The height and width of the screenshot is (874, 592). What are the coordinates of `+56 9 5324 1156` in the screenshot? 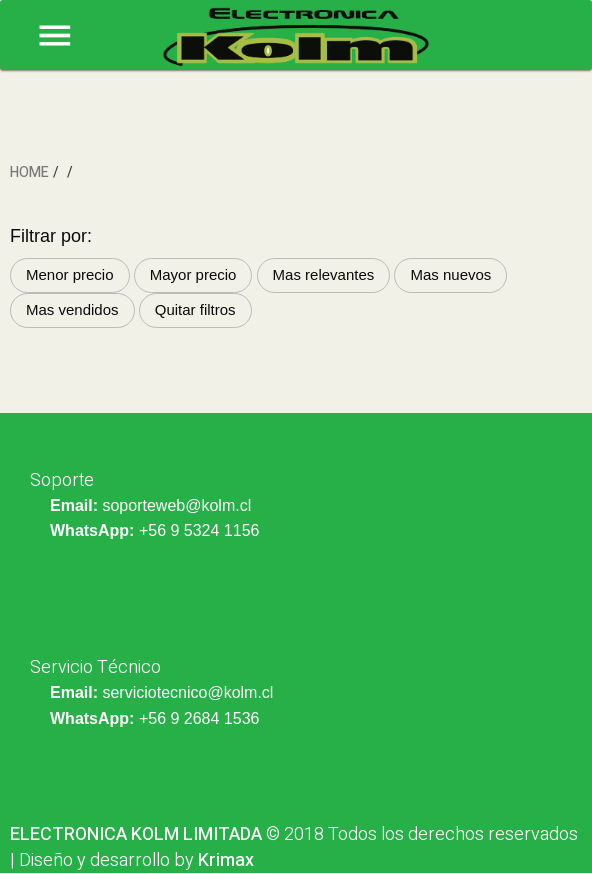 It's located at (199, 530).